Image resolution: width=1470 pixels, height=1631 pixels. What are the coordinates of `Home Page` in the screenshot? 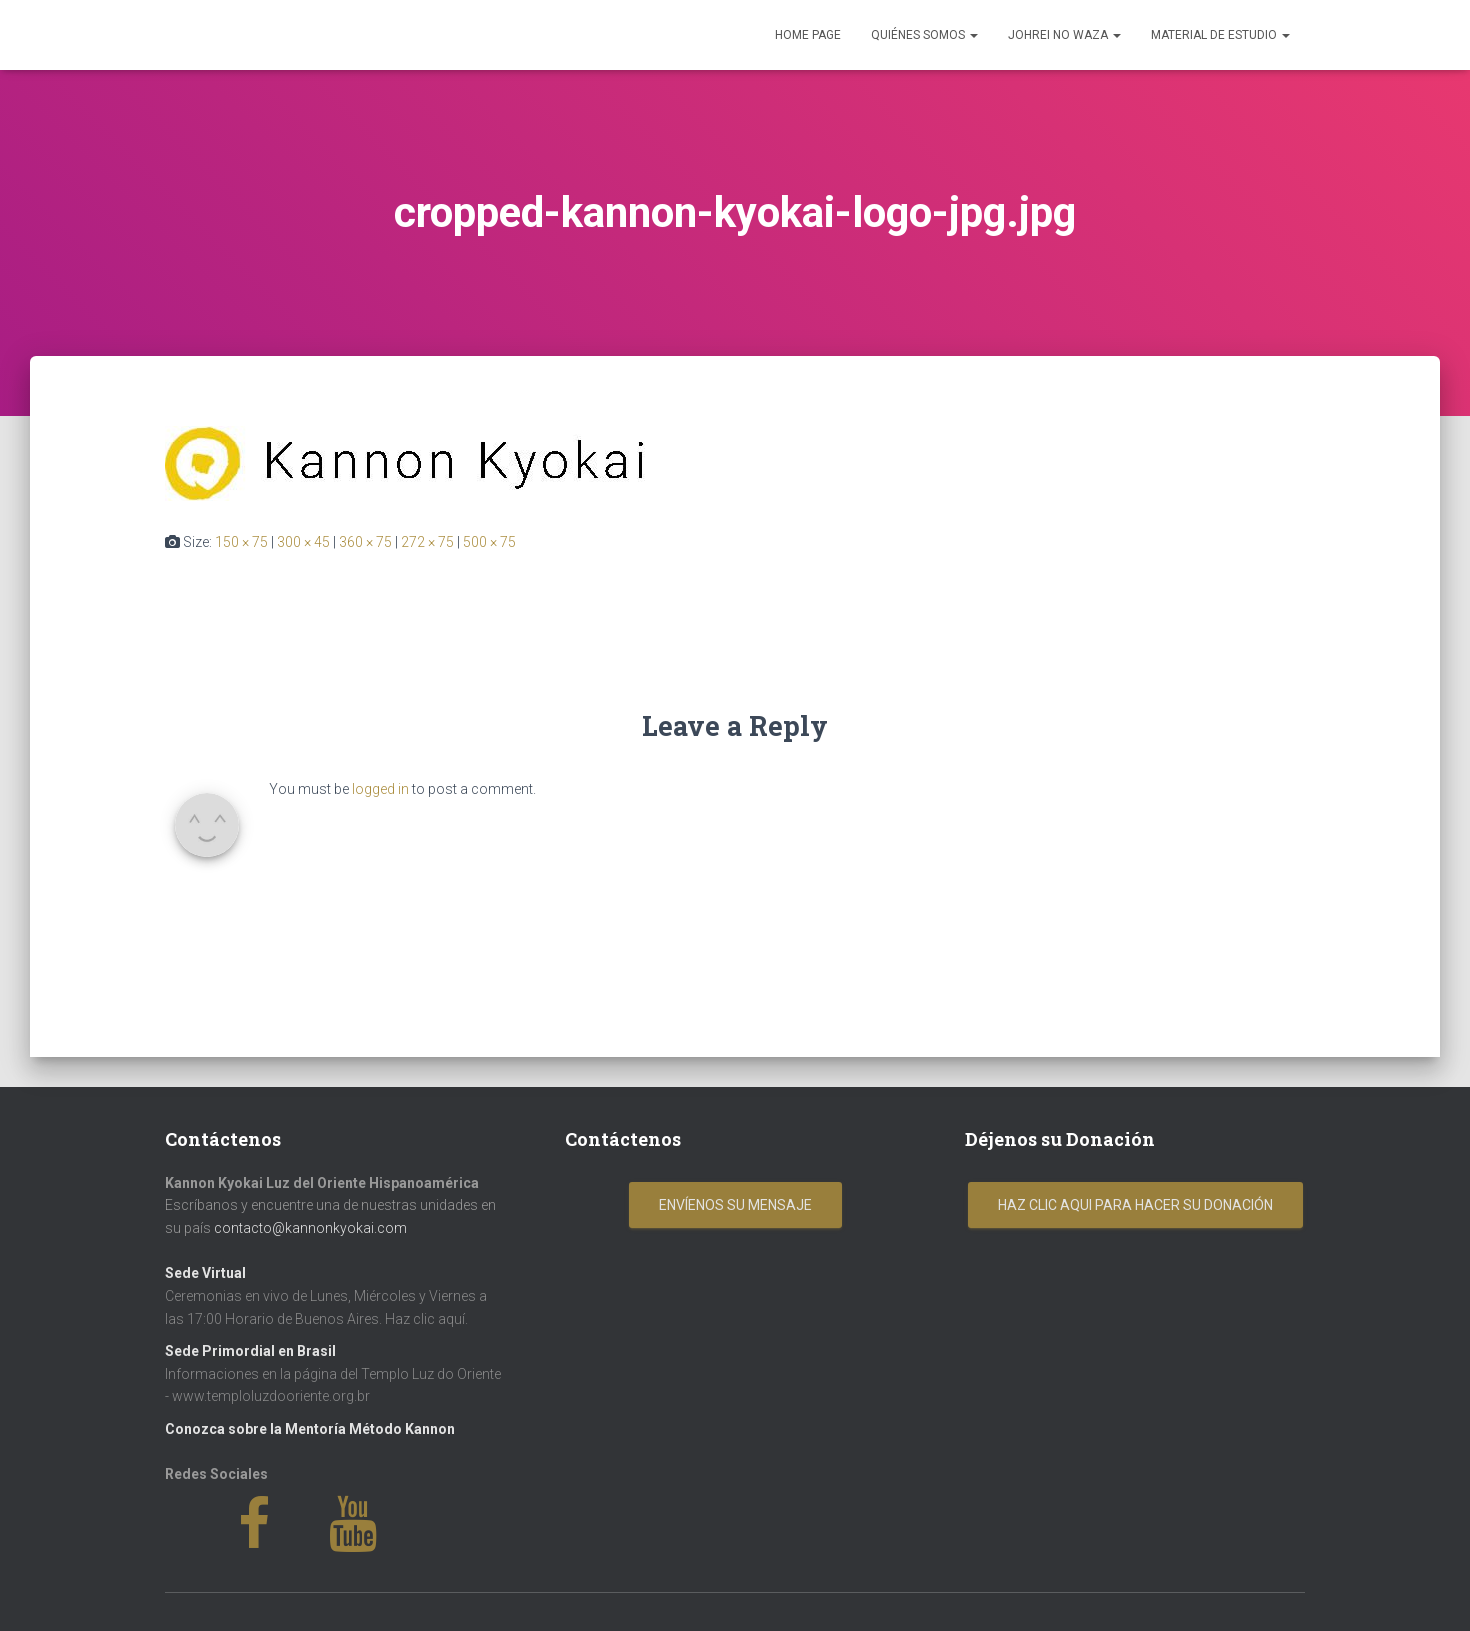 It's located at (808, 35).